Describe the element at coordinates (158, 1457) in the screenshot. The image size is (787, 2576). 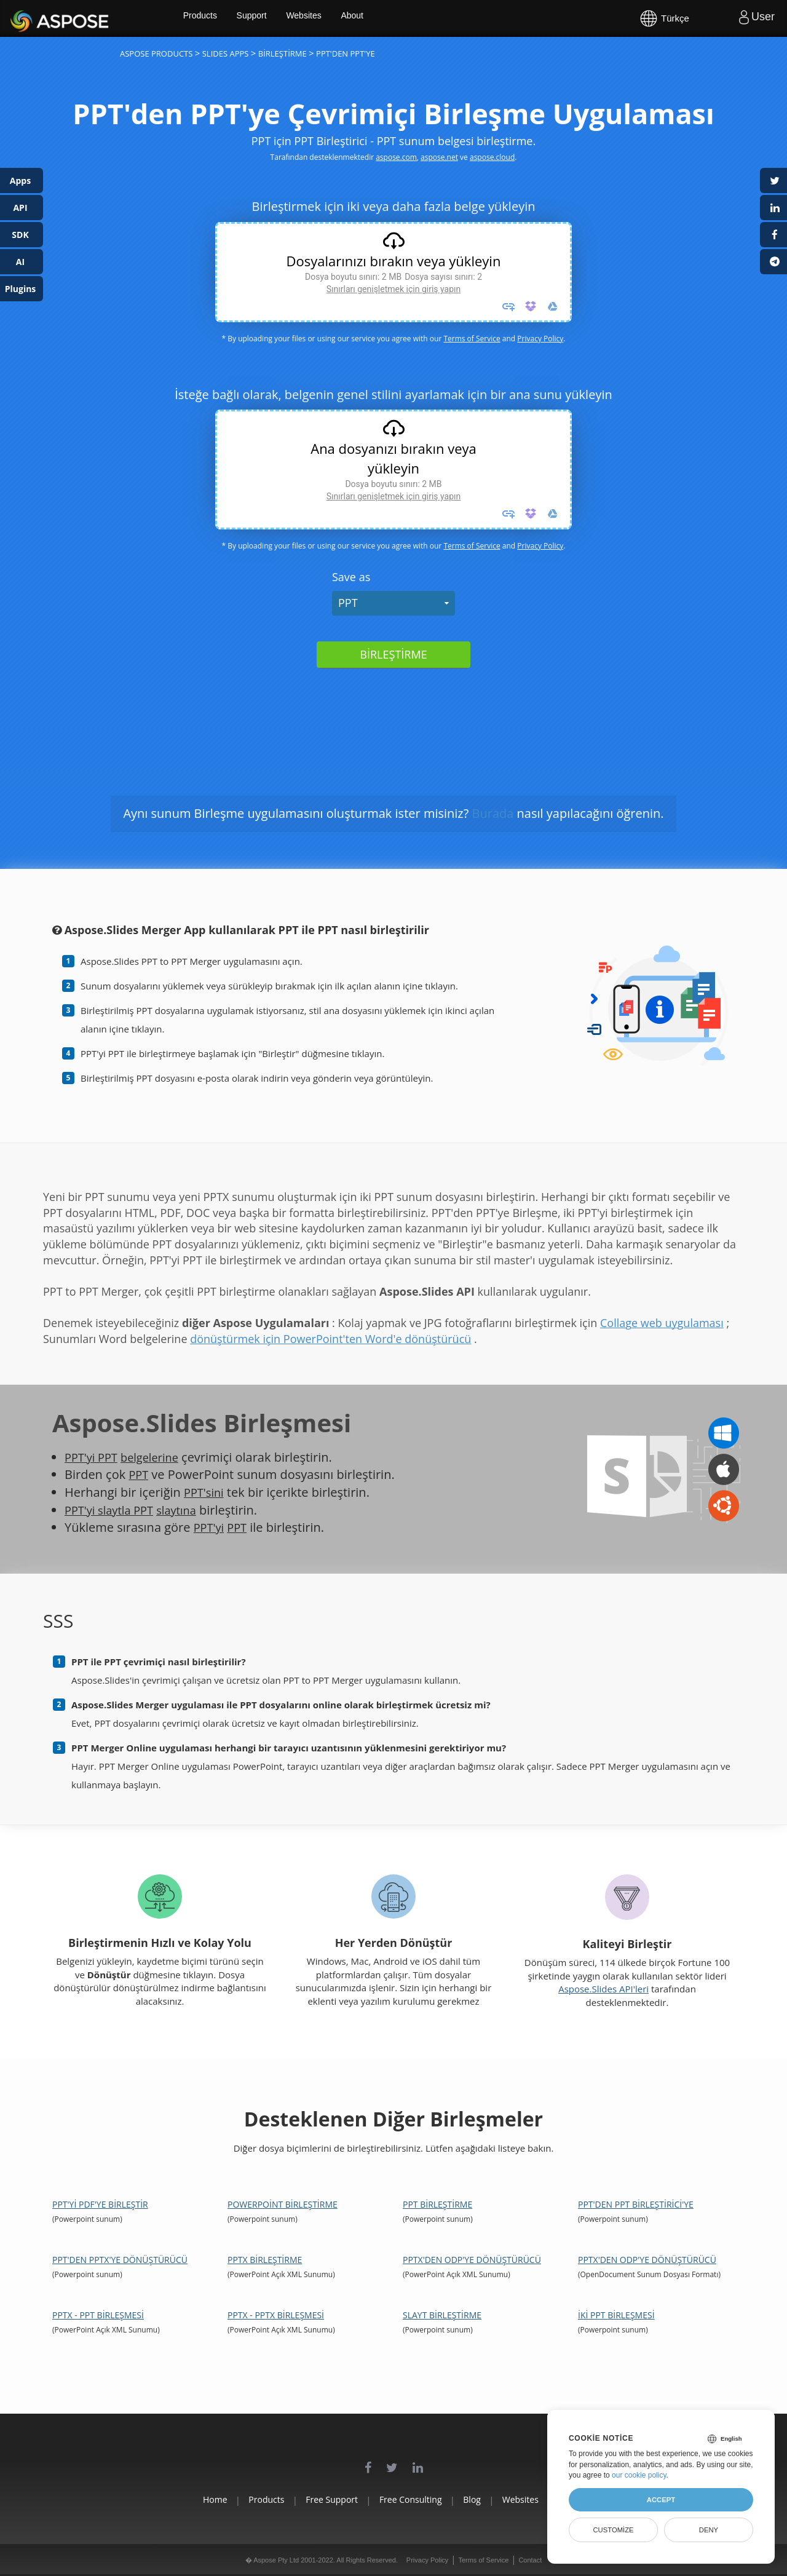
I see `belgelerine` at that location.